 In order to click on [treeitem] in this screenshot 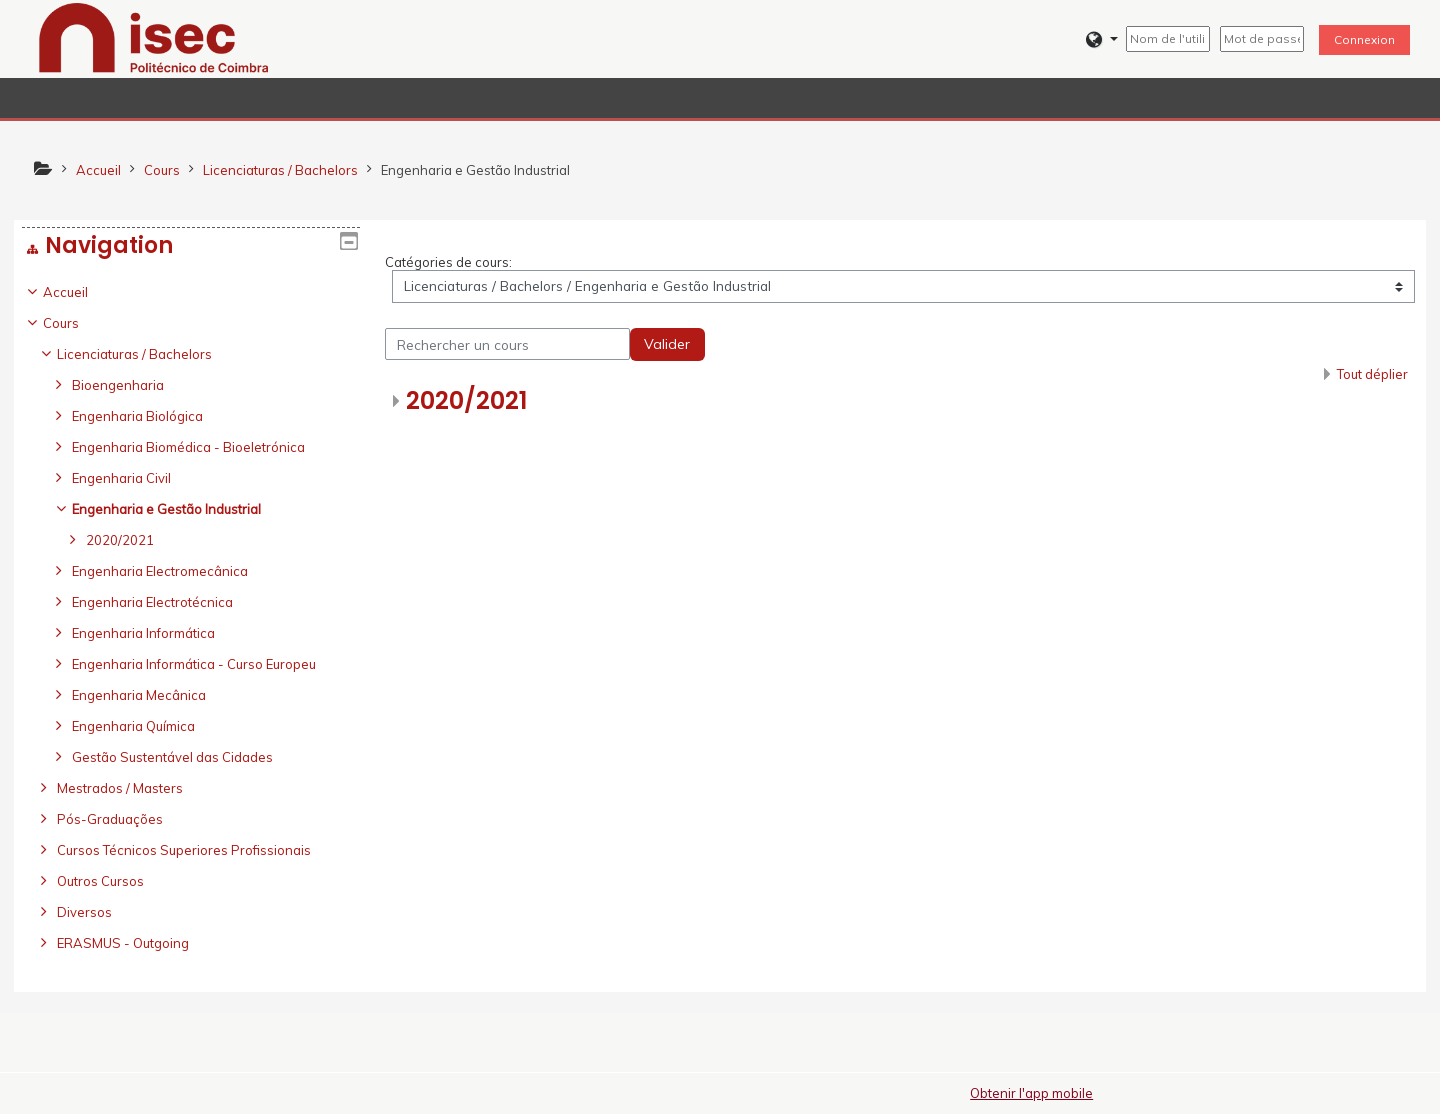, I will do `click(191, 617)`.